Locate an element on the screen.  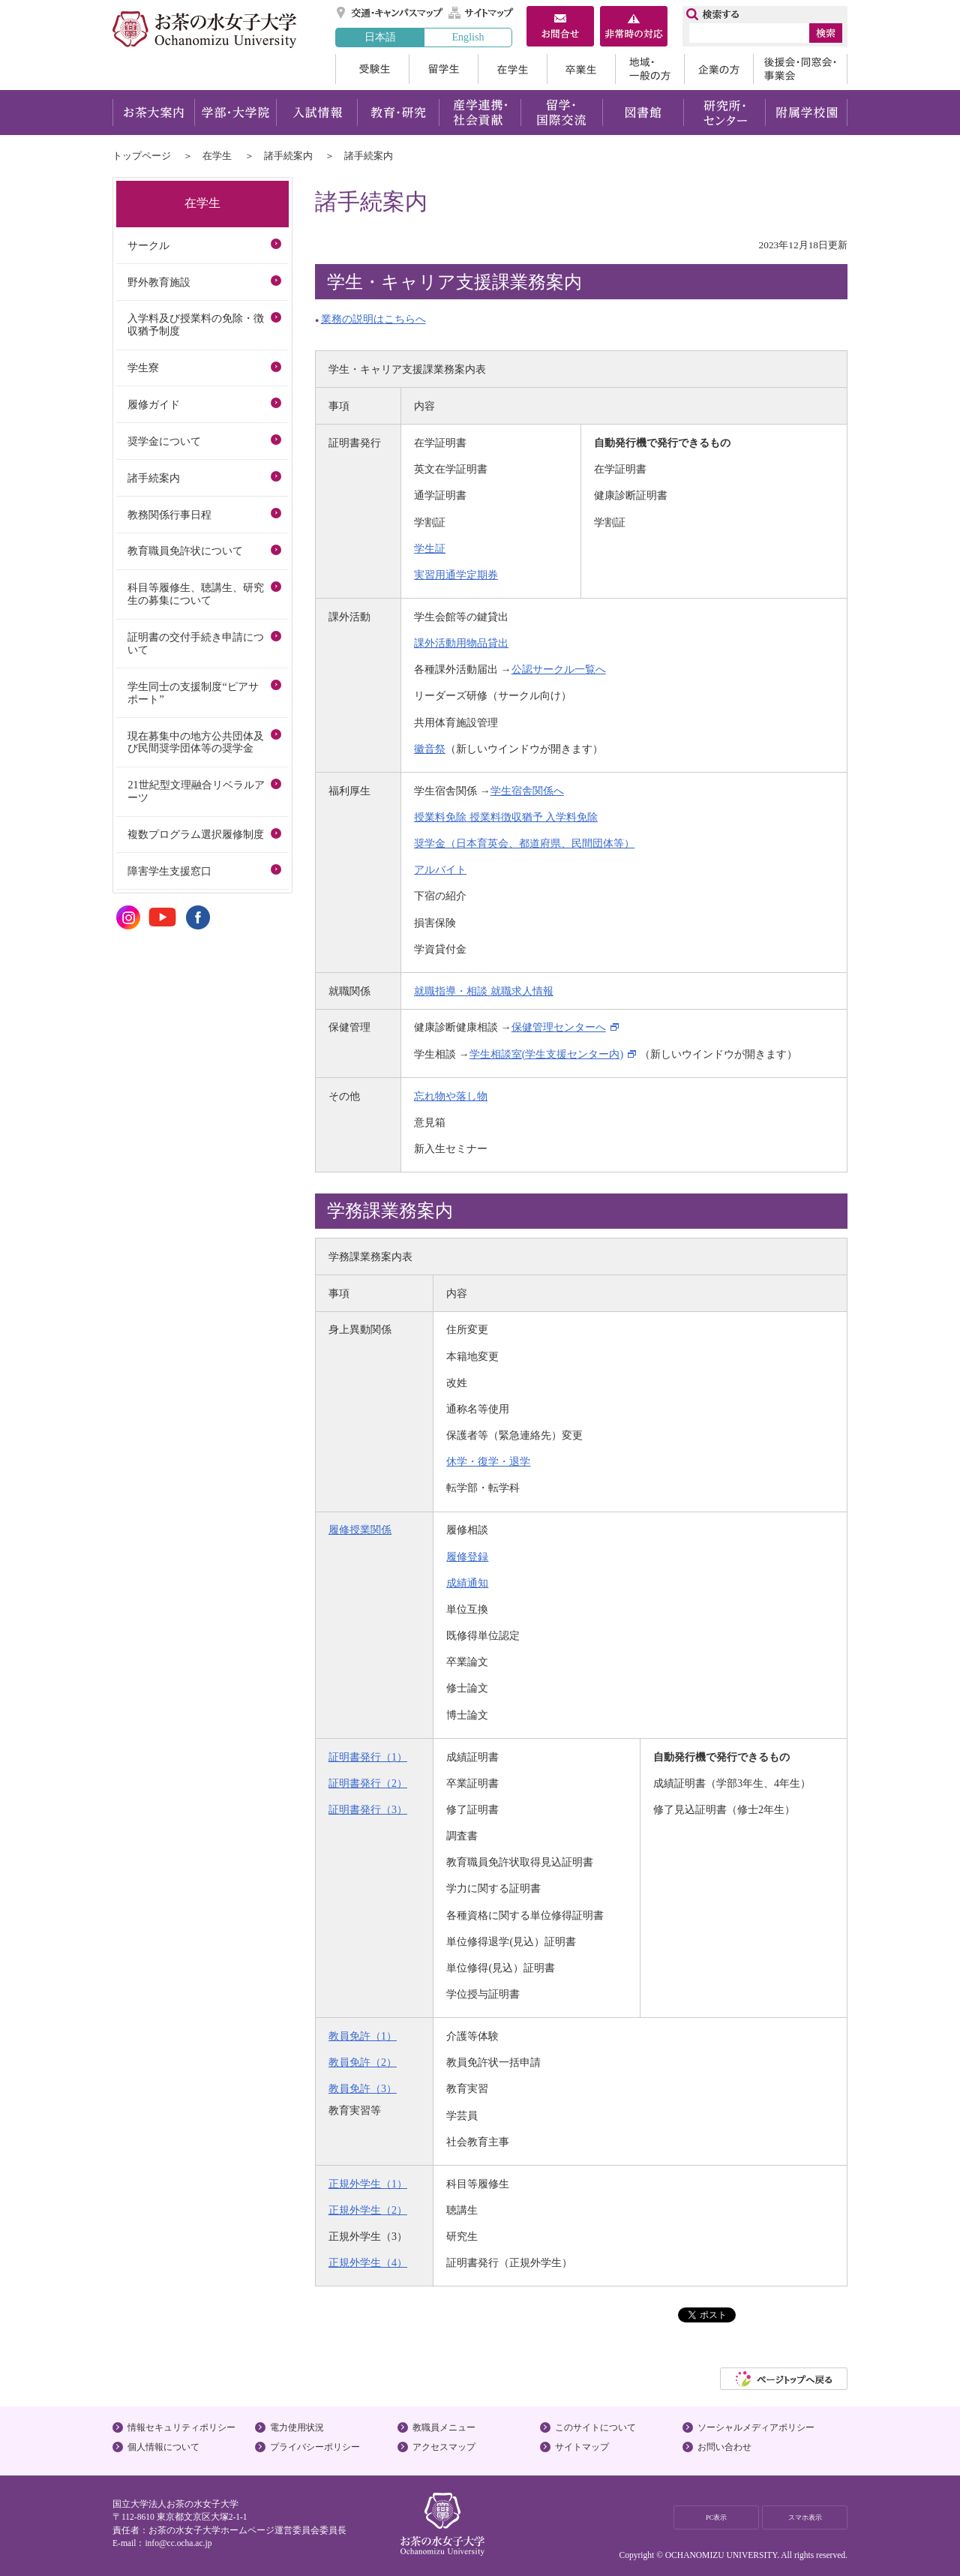
産学連携・社会貢献 is located at coordinates (479, 112).